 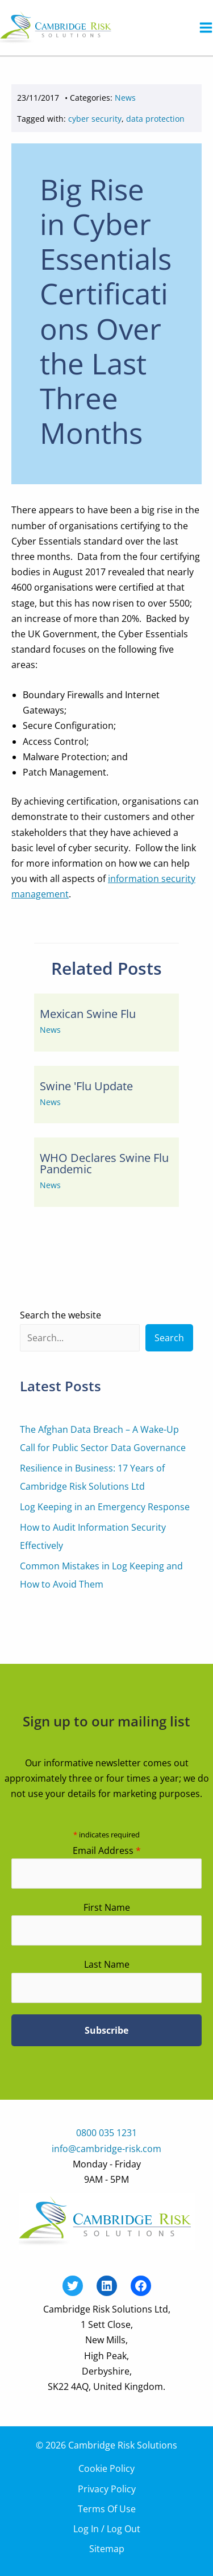 What do you see at coordinates (104, 1163) in the screenshot?
I see `WHO Declares Swine Flu Pandemic` at bounding box center [104, 1163].